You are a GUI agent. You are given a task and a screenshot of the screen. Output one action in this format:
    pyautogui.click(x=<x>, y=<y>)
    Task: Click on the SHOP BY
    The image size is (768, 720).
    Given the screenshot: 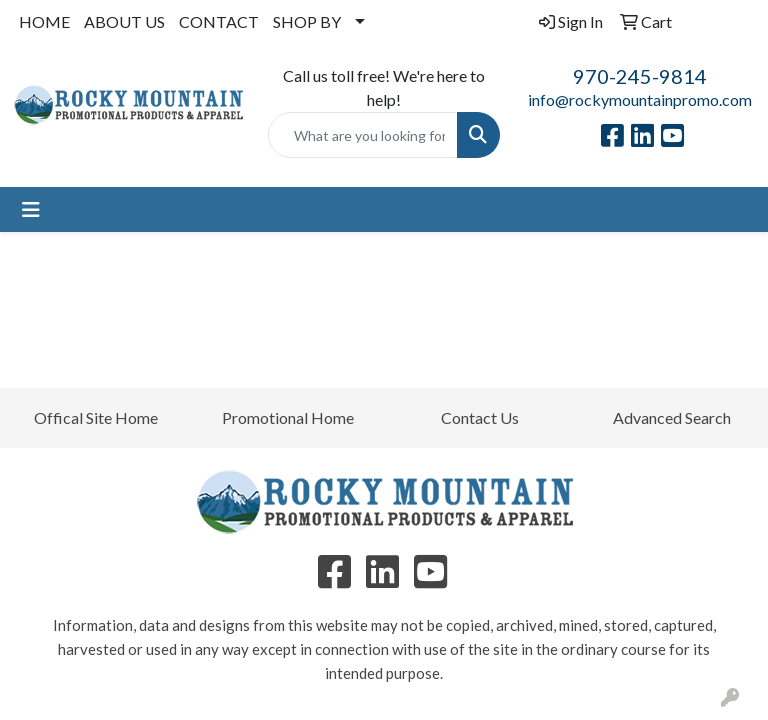 What is the action you would take?
    pyautogui.click(x=307, y=21)
    